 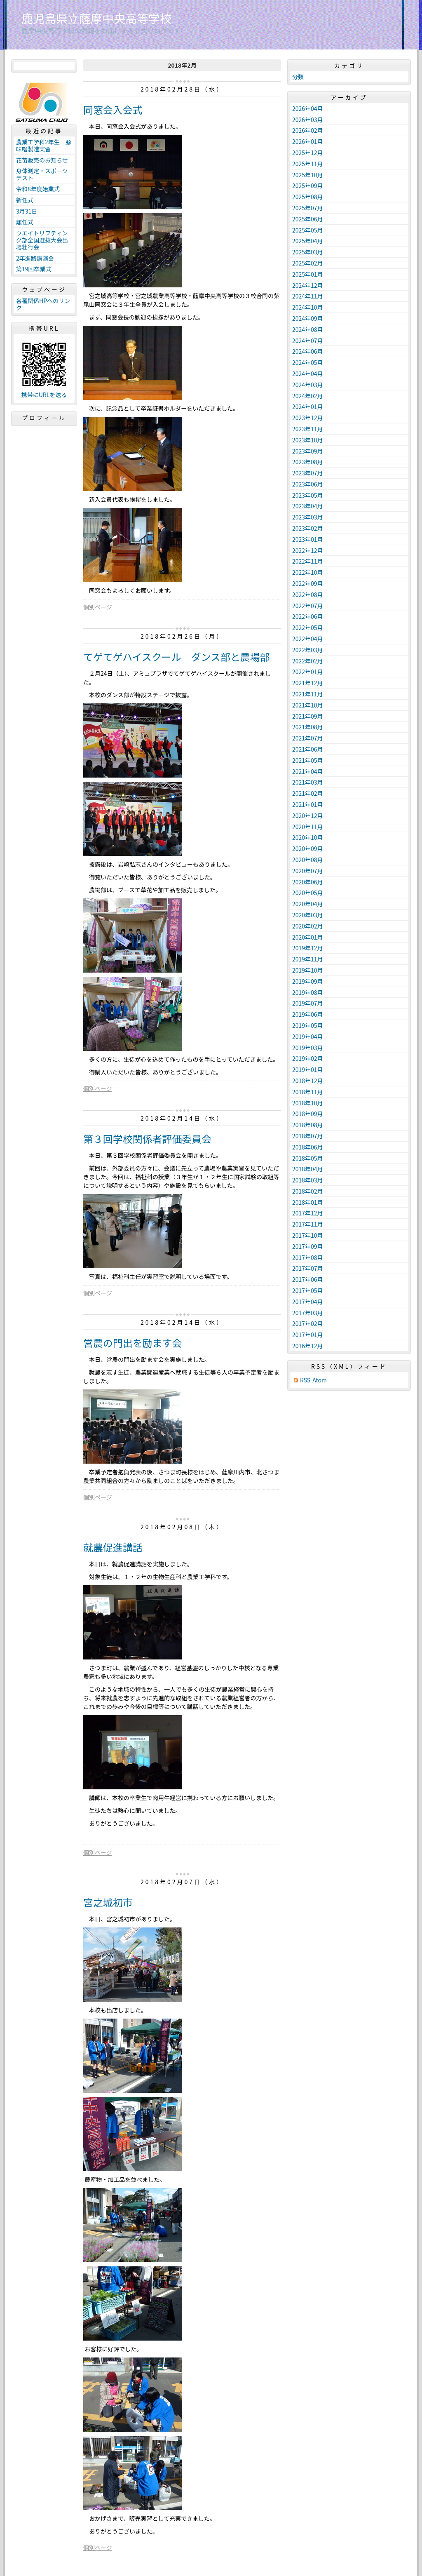 I want to click on 2021年08月, so click(x=307, y=727).